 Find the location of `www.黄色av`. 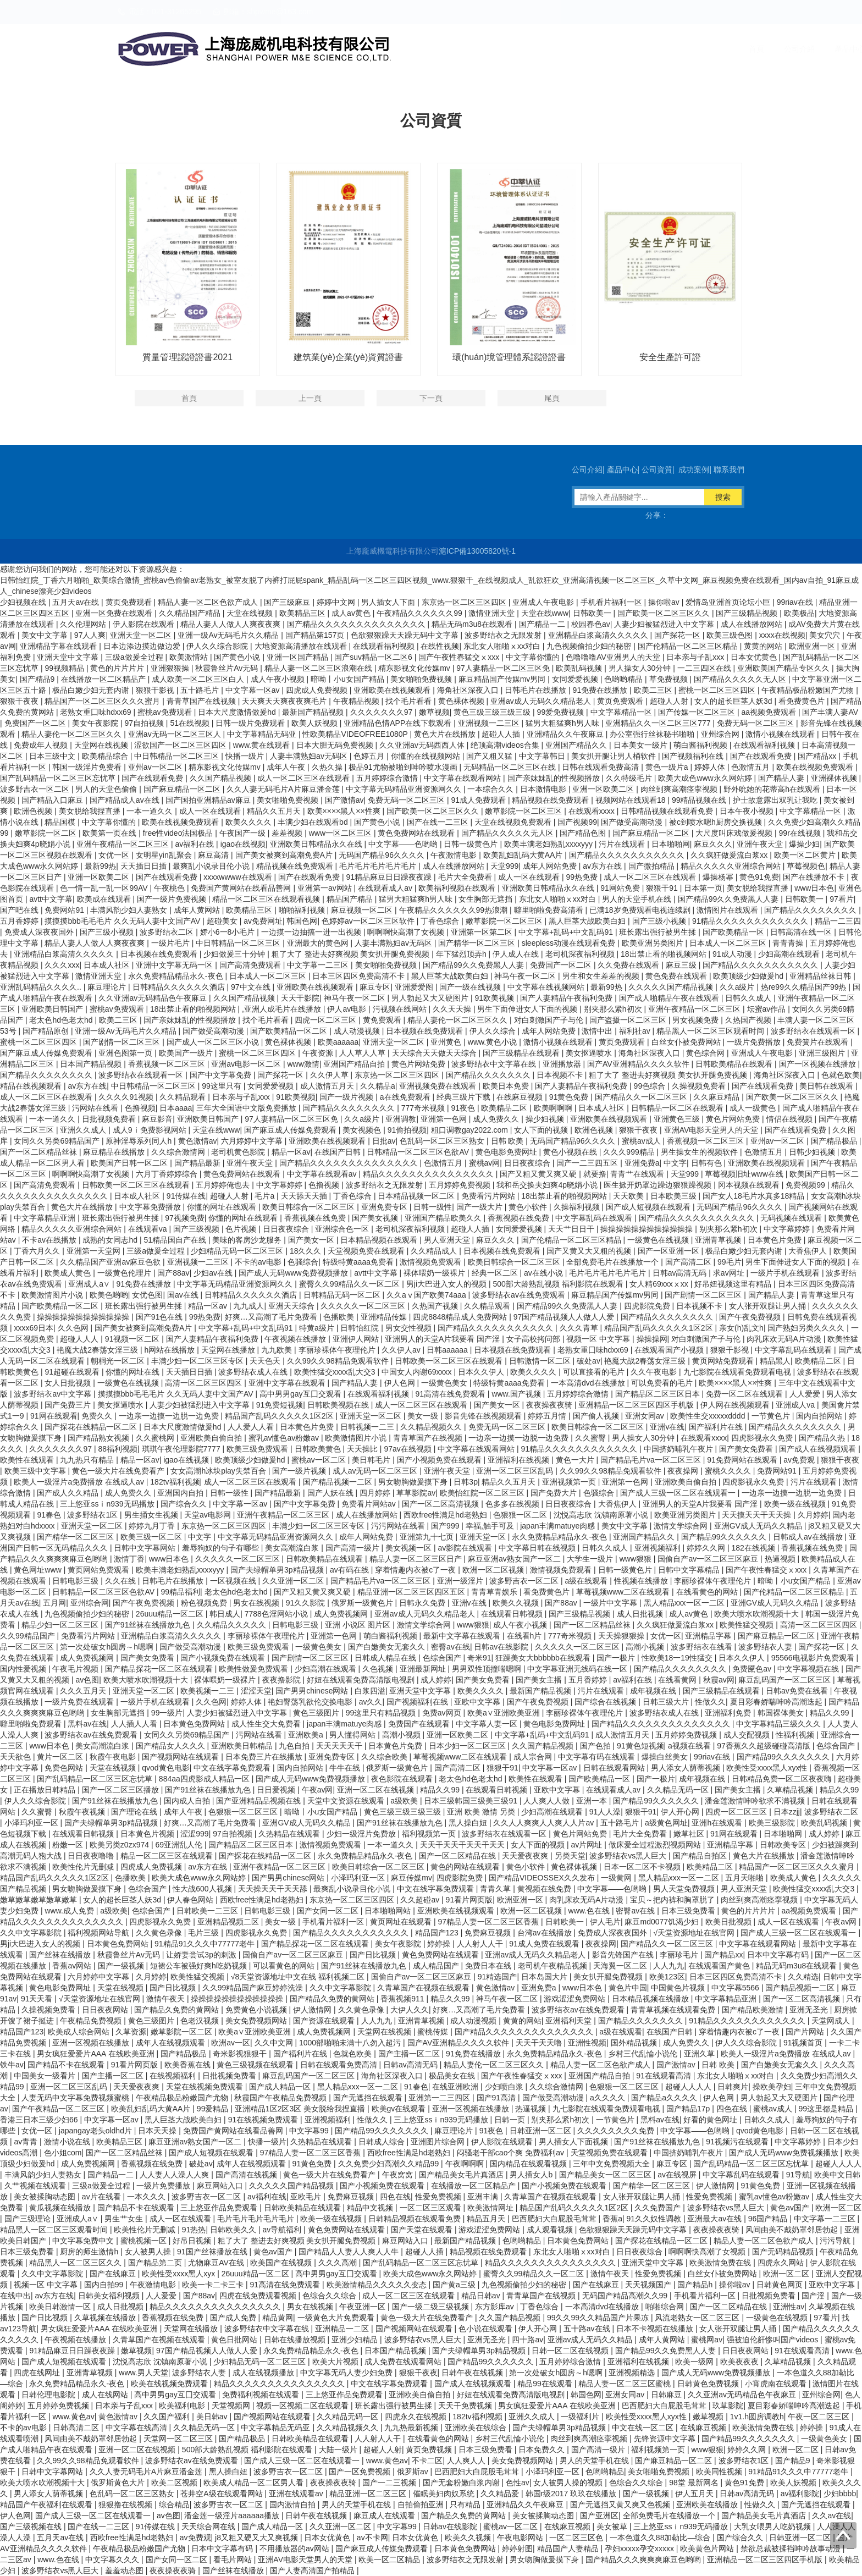

www.黄色av is located at coordinates (73, 2416).